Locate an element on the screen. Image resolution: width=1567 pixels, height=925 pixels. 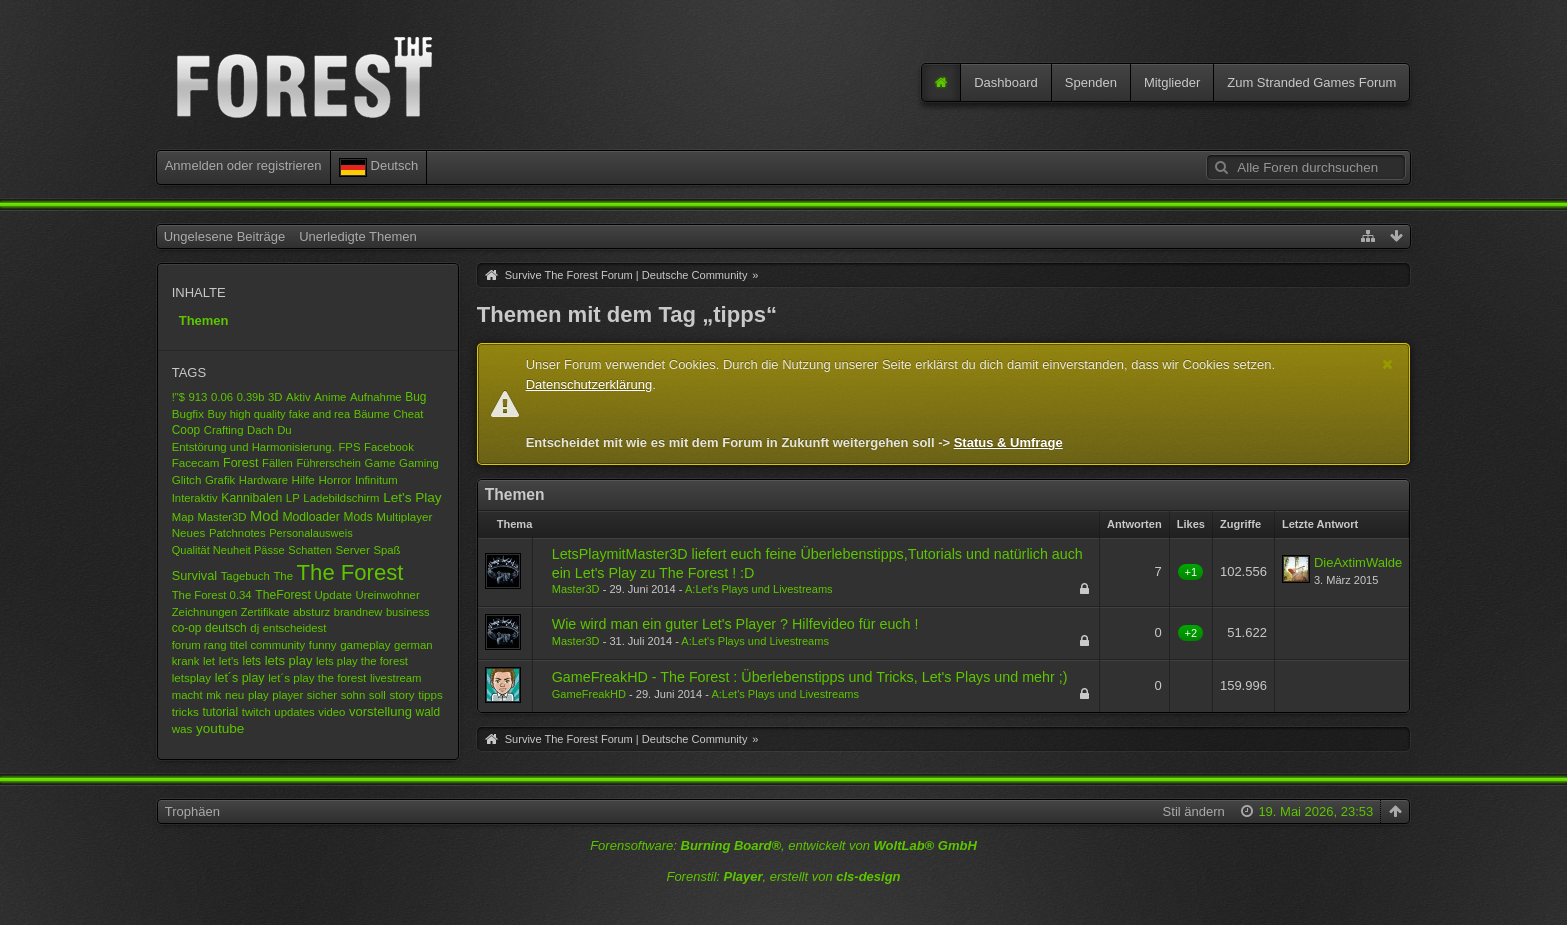
updates is located at coordinates (294, 712).